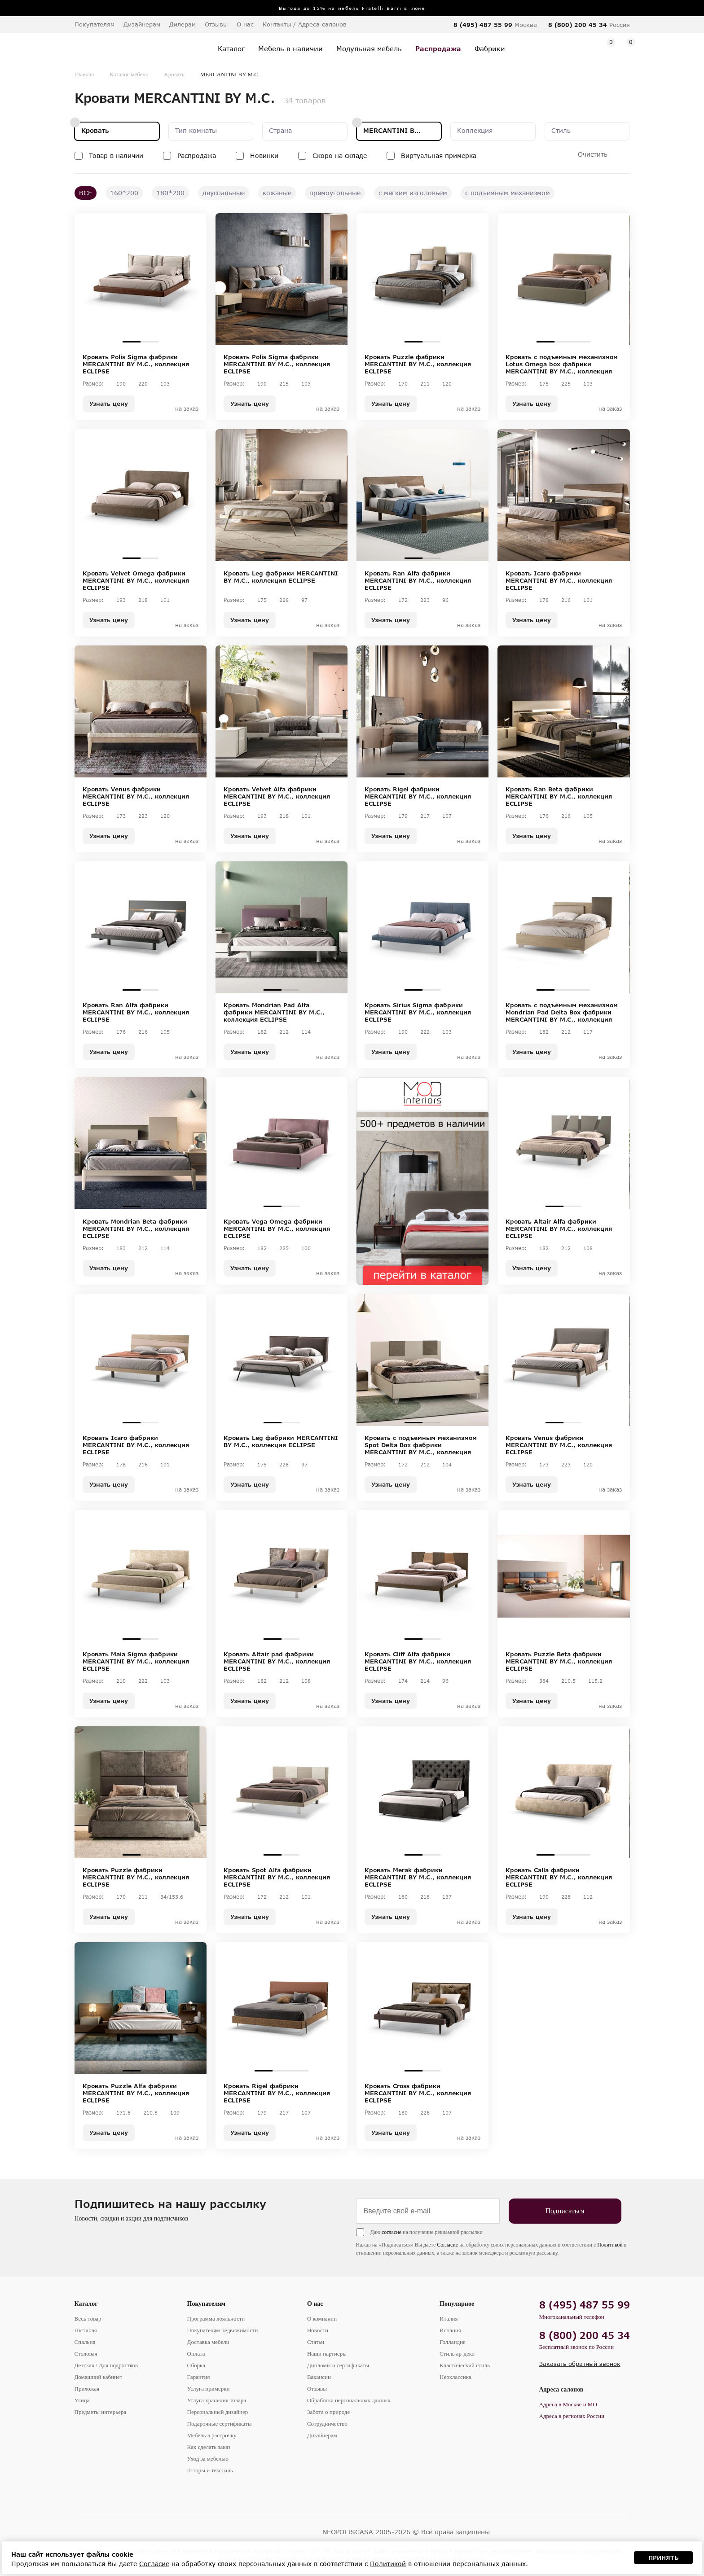 This screenshot has height=2576, width=704. What do you see at coordinates (457, 2353) in the screenshot?
I see `Стиль ар-деко` at bounding box center [457, 2353].